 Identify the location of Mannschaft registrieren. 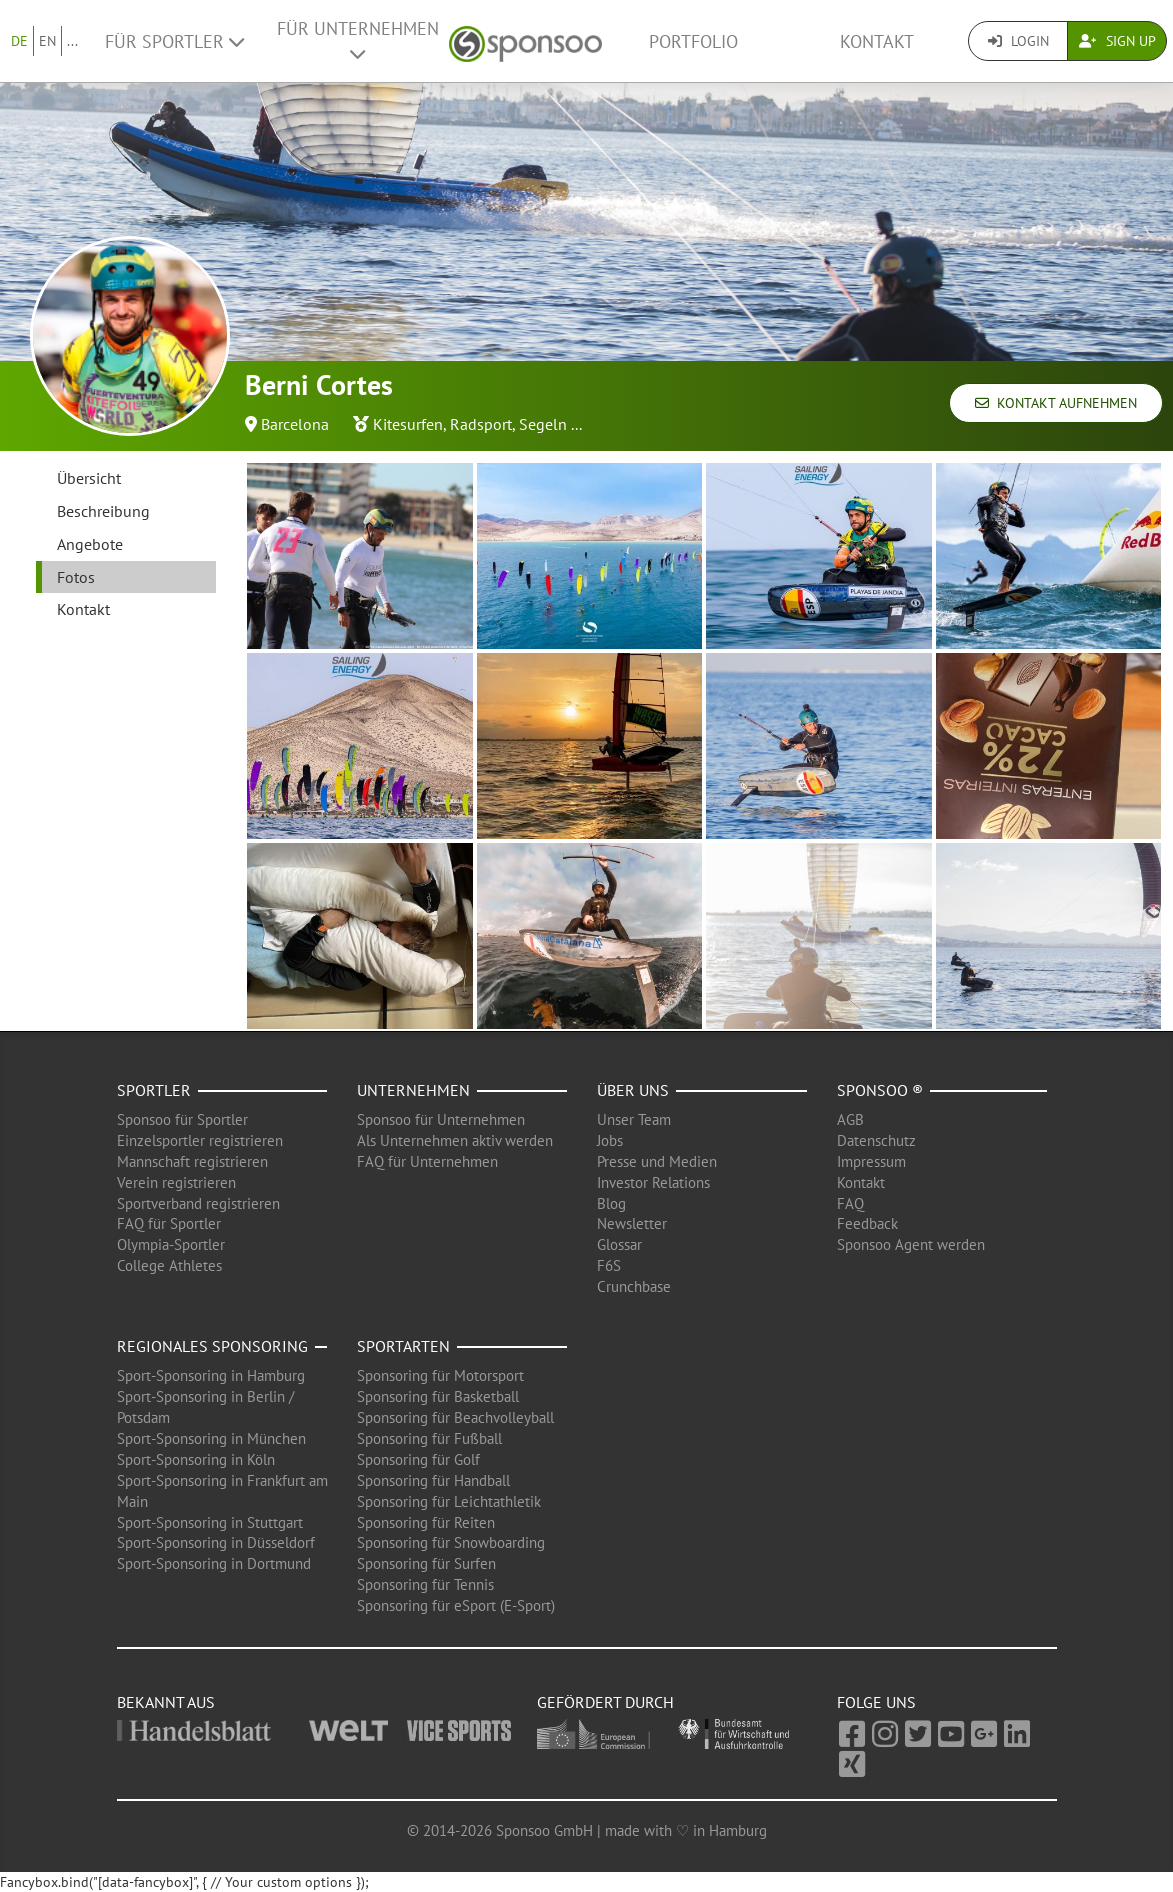
(192, 1161).